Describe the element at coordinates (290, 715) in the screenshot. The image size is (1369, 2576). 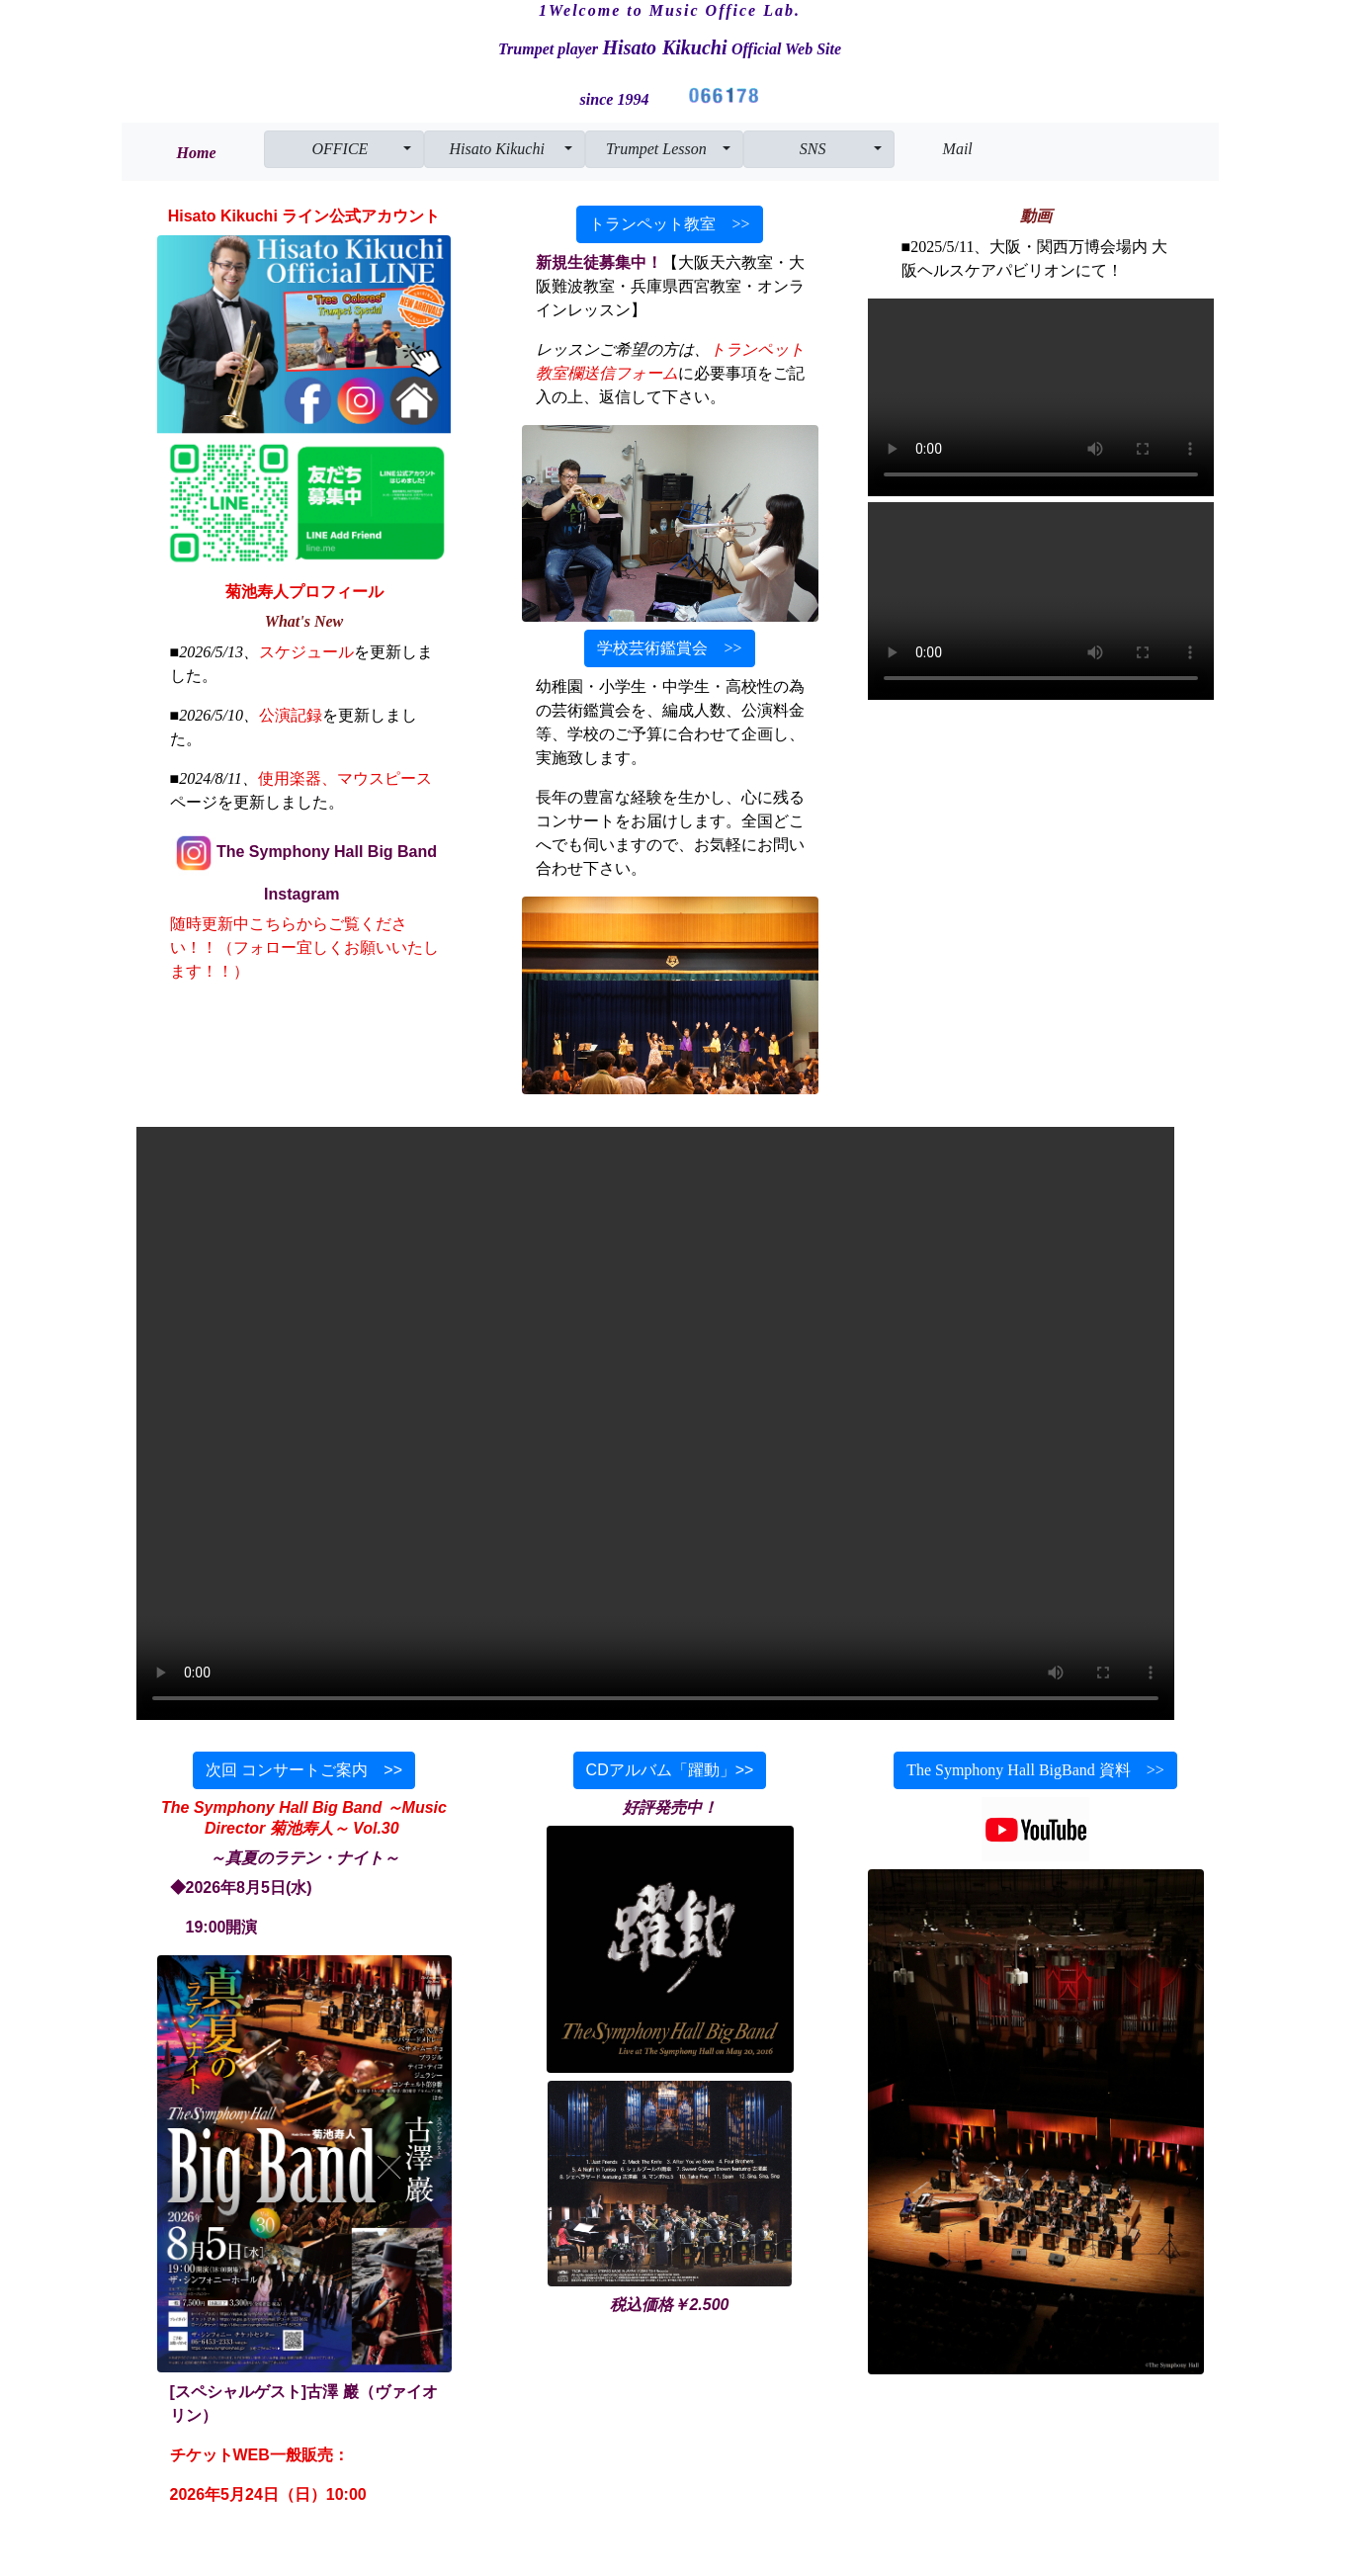
I see `公演記録` at that location.